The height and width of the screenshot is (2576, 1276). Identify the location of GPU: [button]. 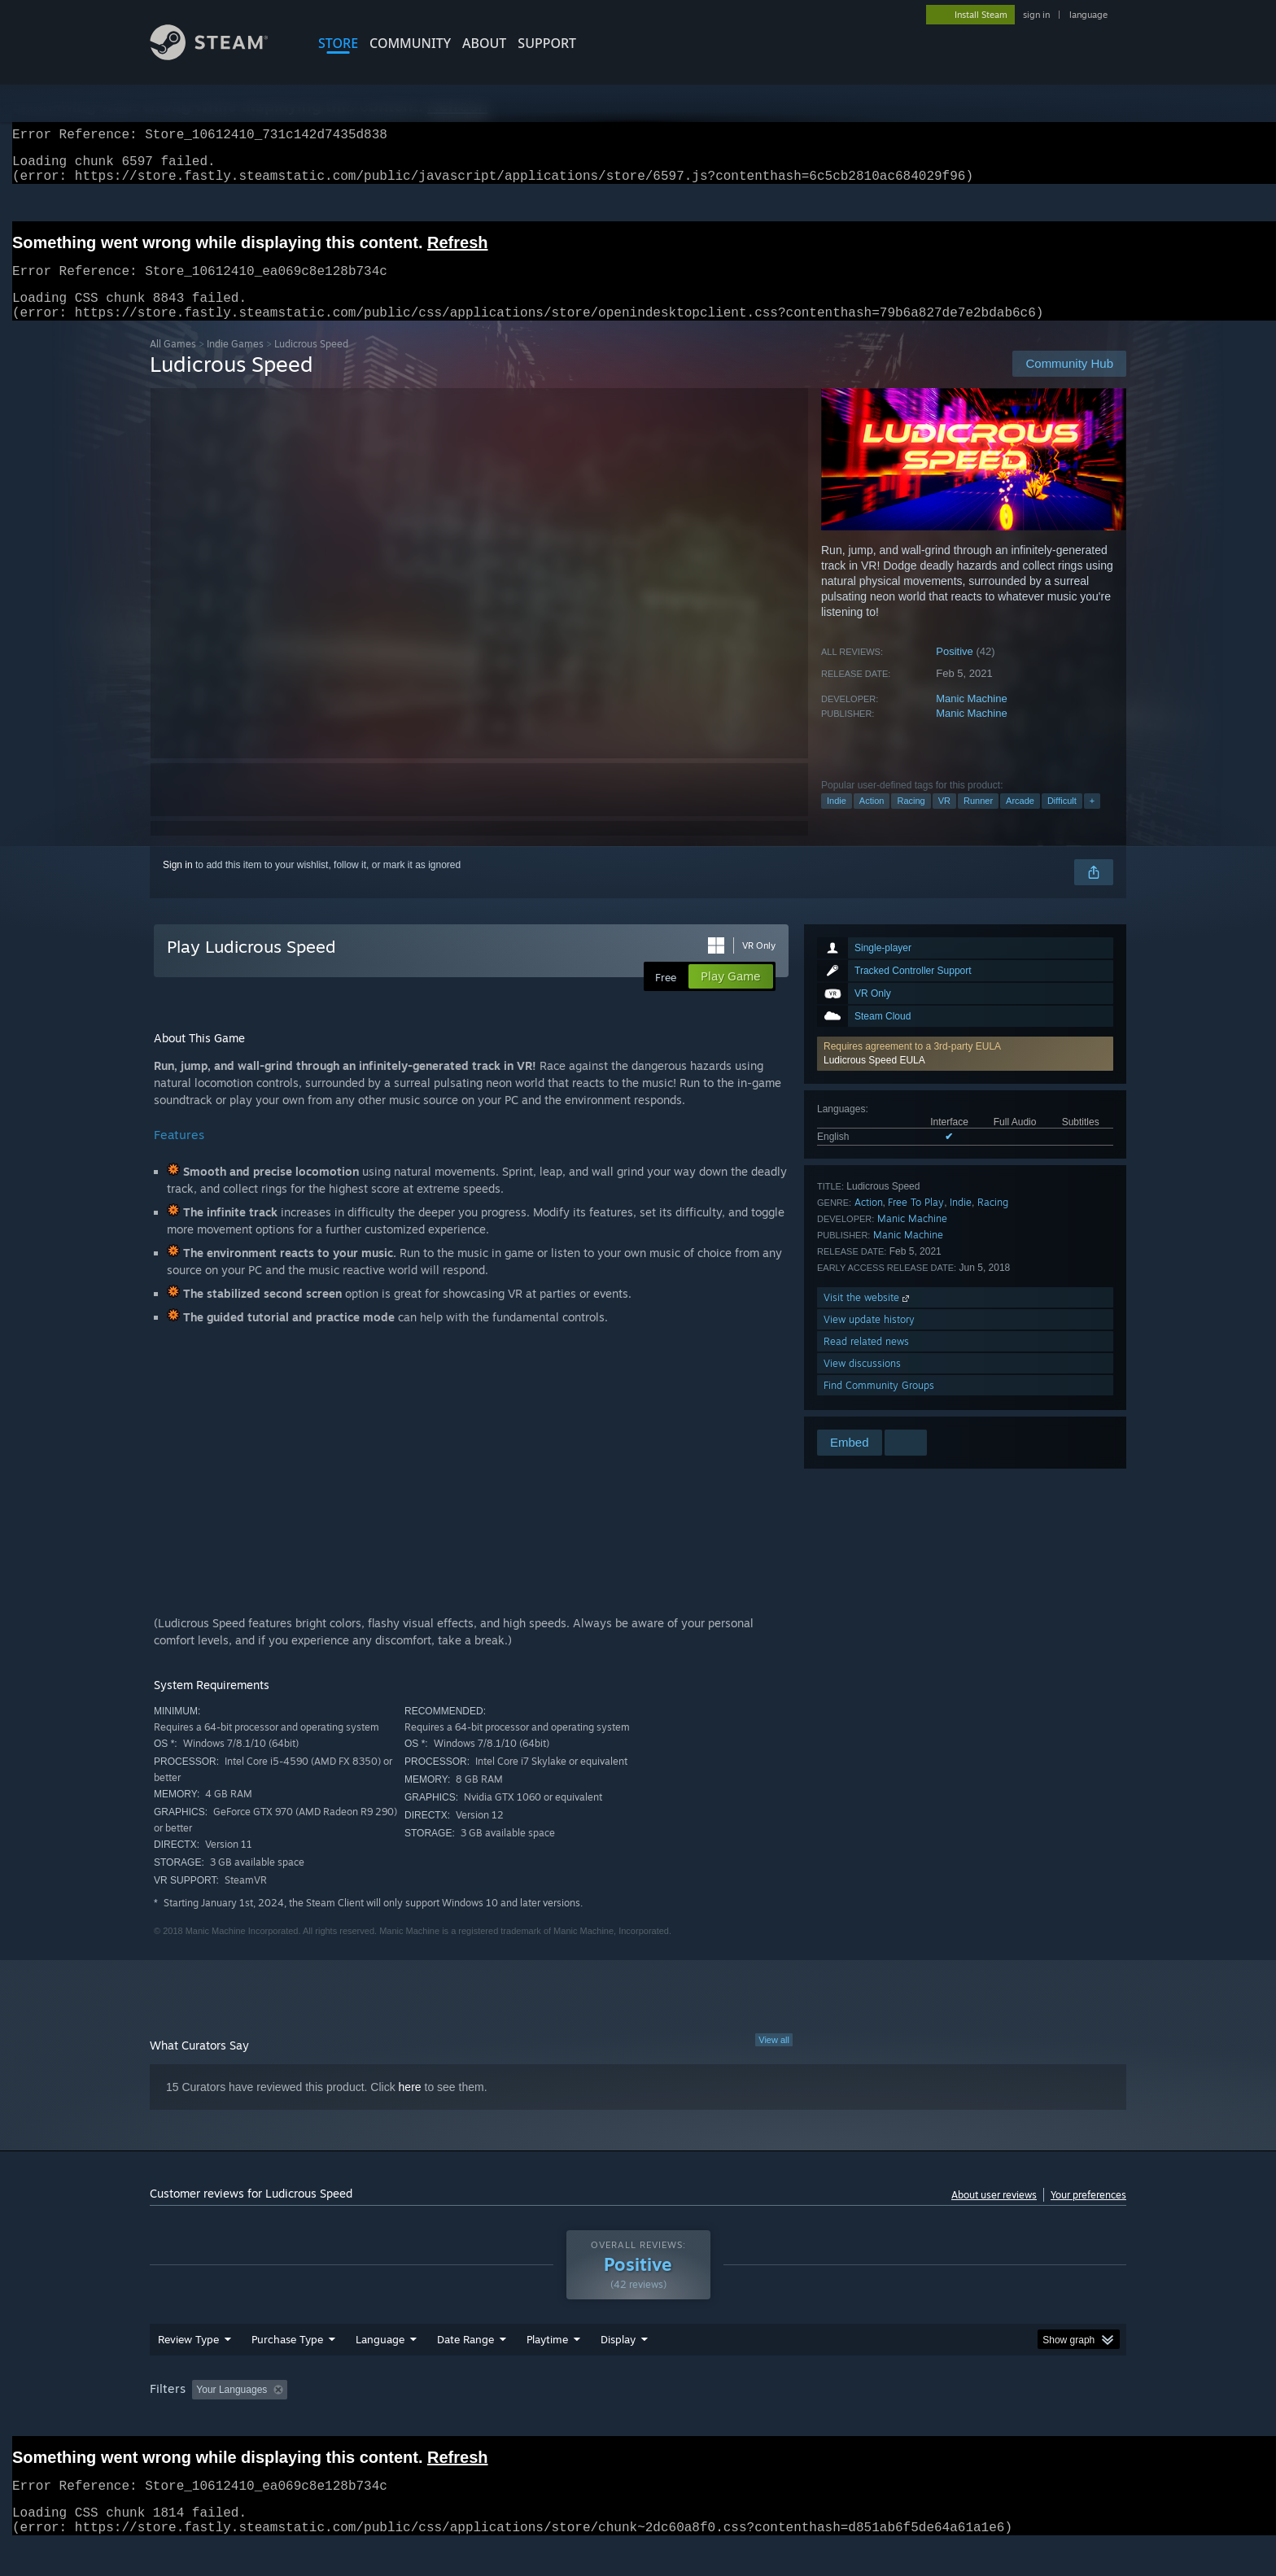
(913, 2420).